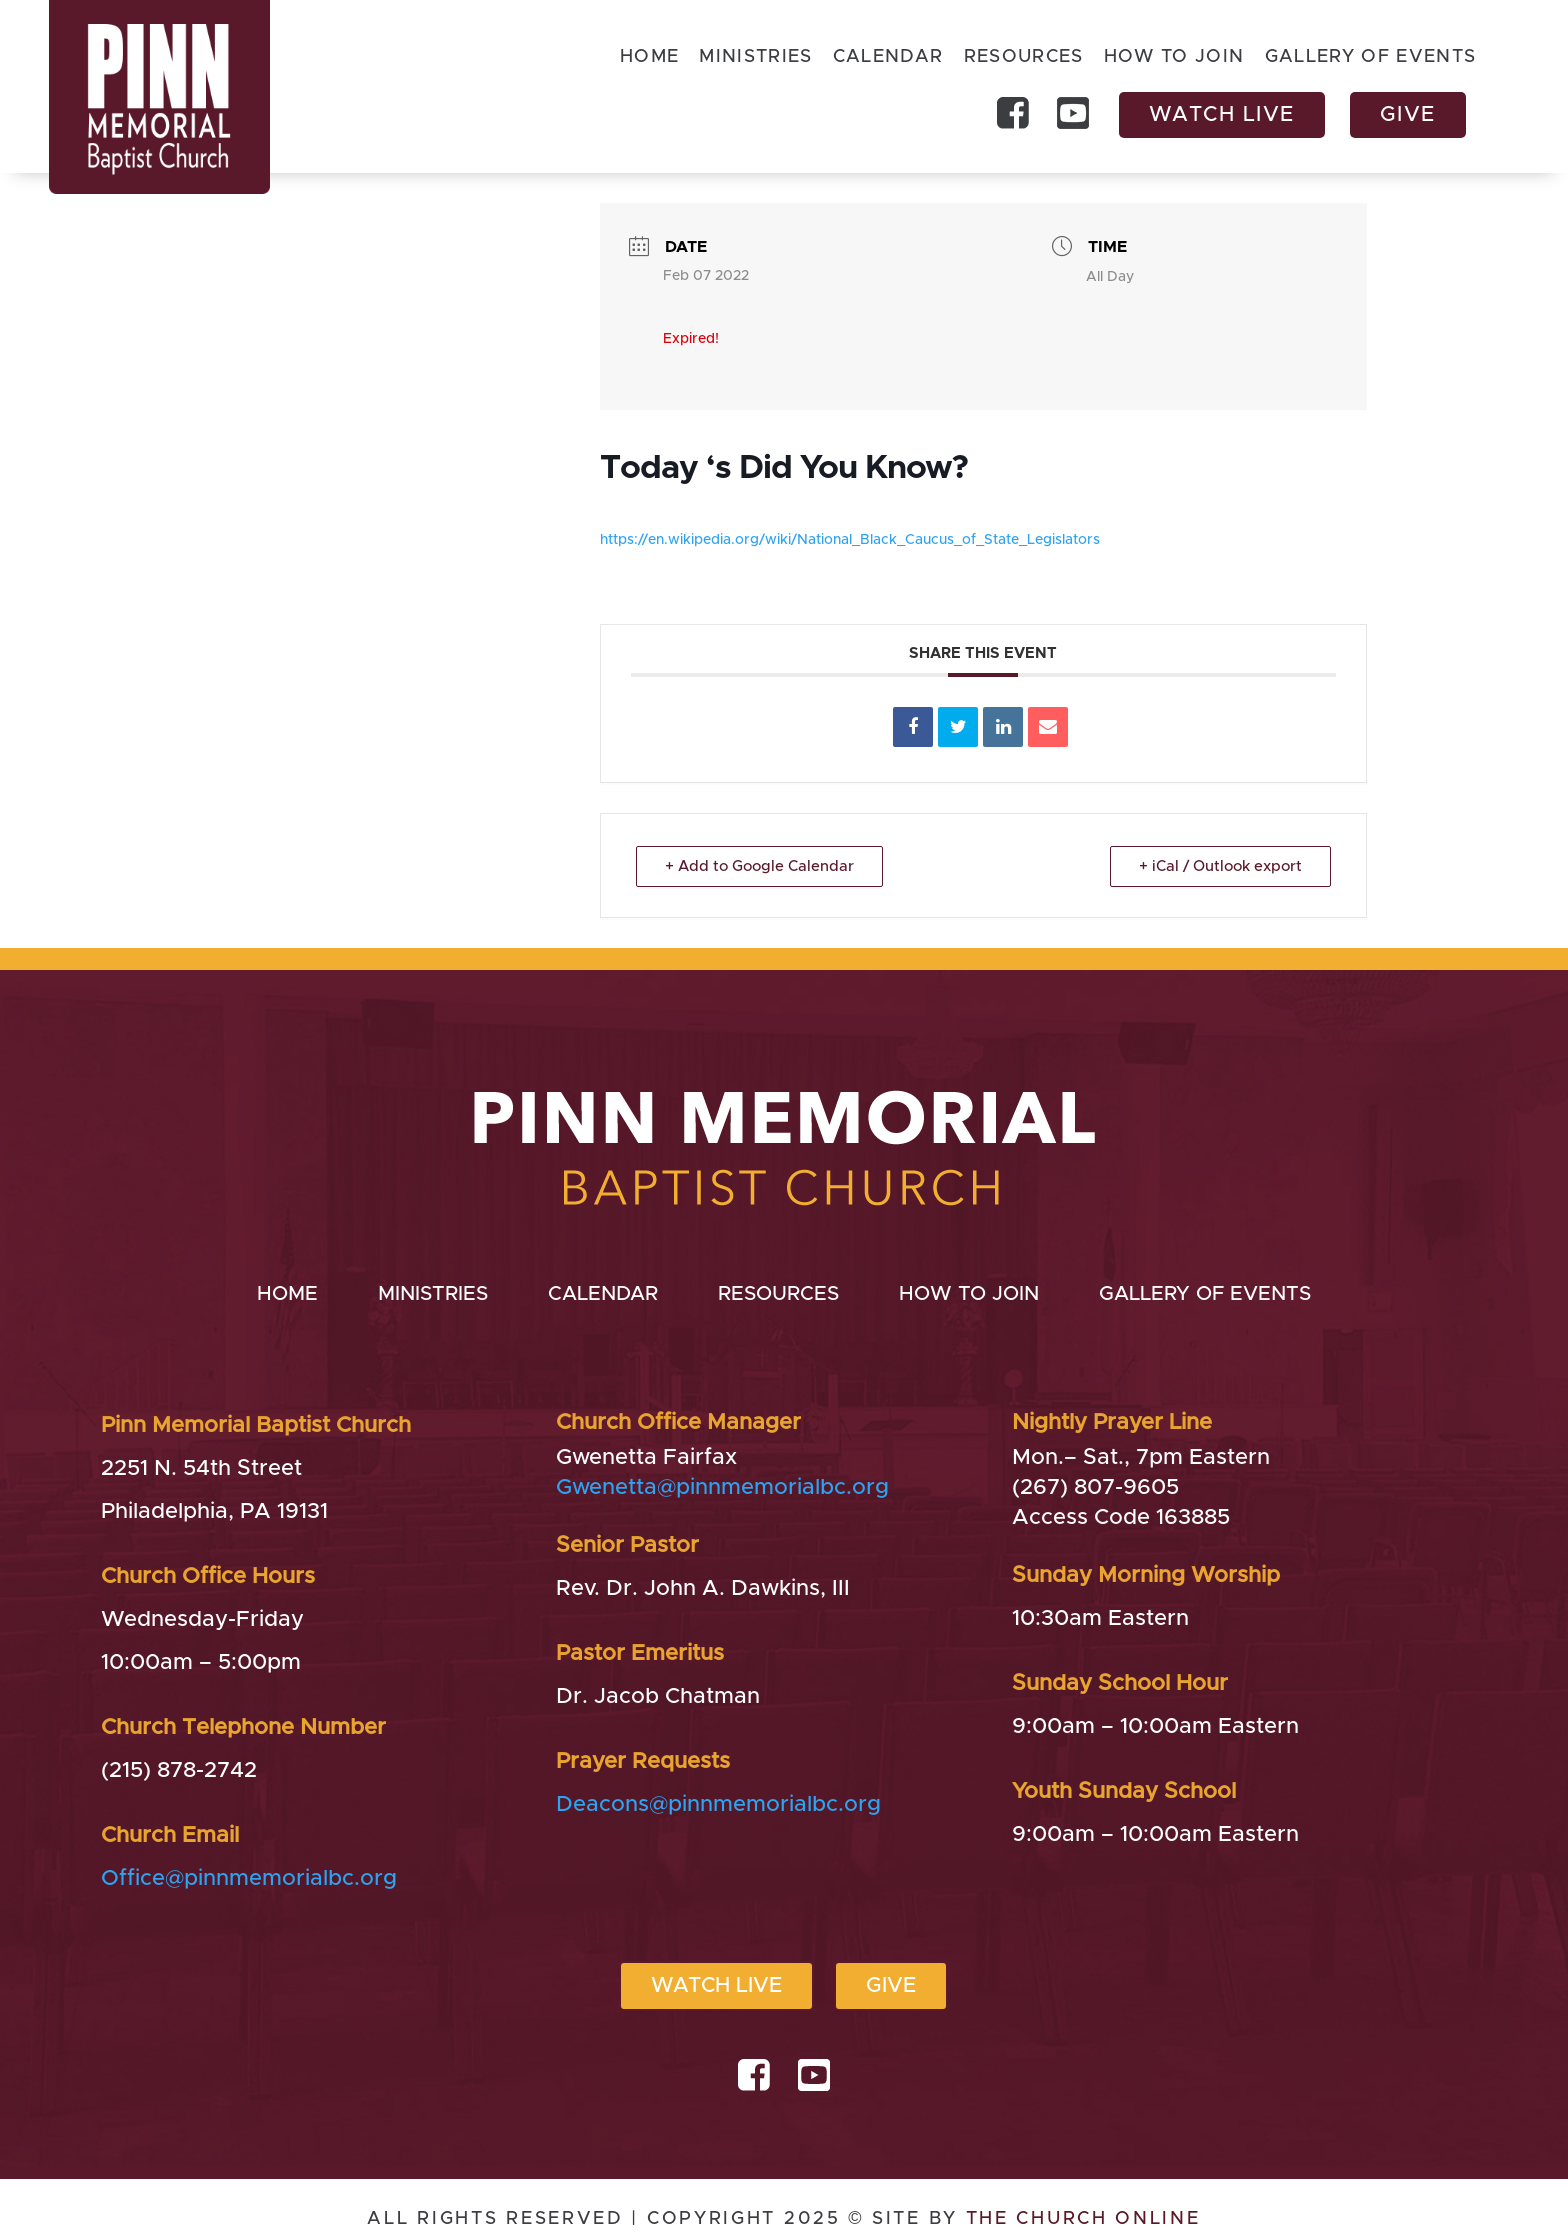  Describe the element at coordinates (755, 58) in the screenshot. I see `Ministries` at that location.